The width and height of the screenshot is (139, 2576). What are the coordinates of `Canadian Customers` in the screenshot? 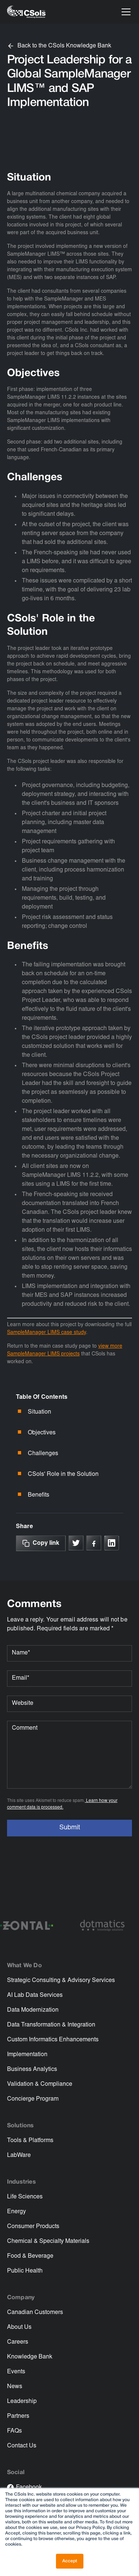 It's located at (35, 2313).